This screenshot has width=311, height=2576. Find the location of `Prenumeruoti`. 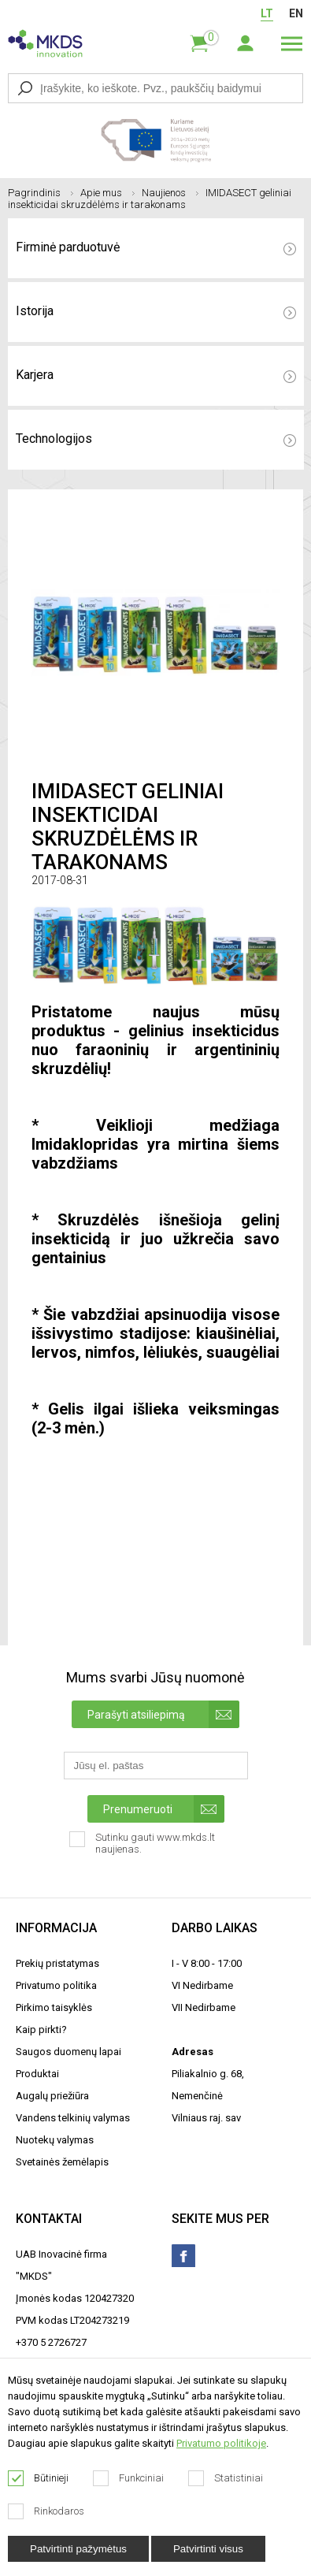

Prenumeruoti is located at coordinates (163, 1809).